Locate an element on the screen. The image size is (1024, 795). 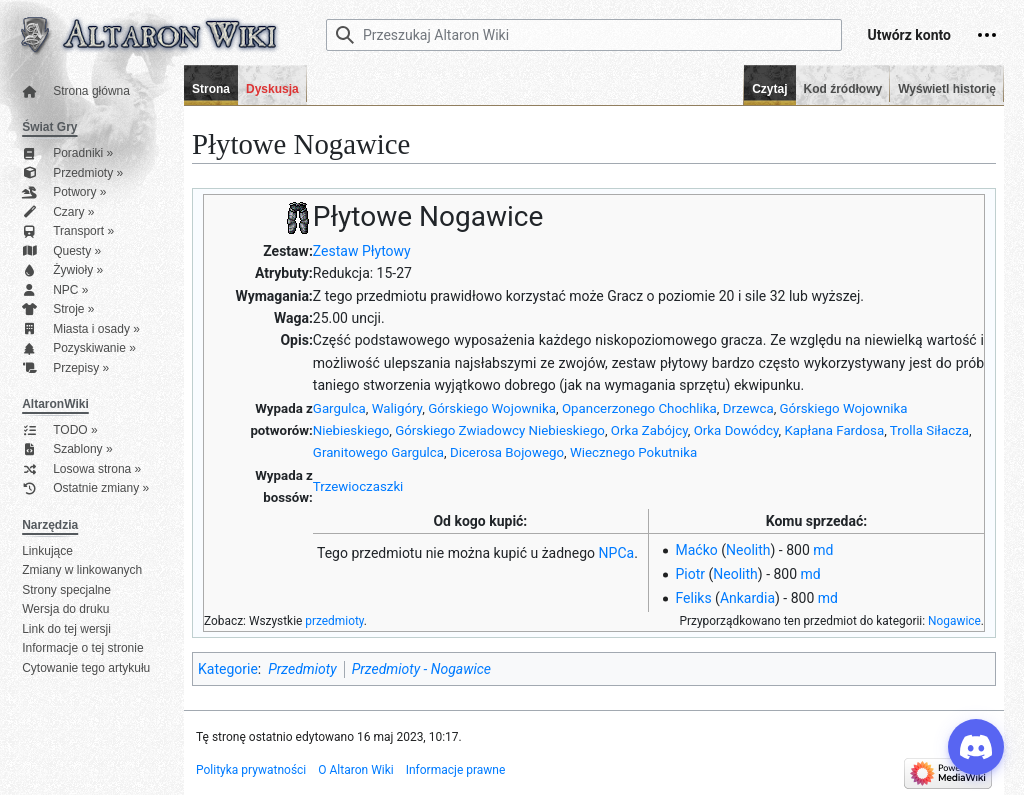
Przepisy » is located at coordinates (65, 368).